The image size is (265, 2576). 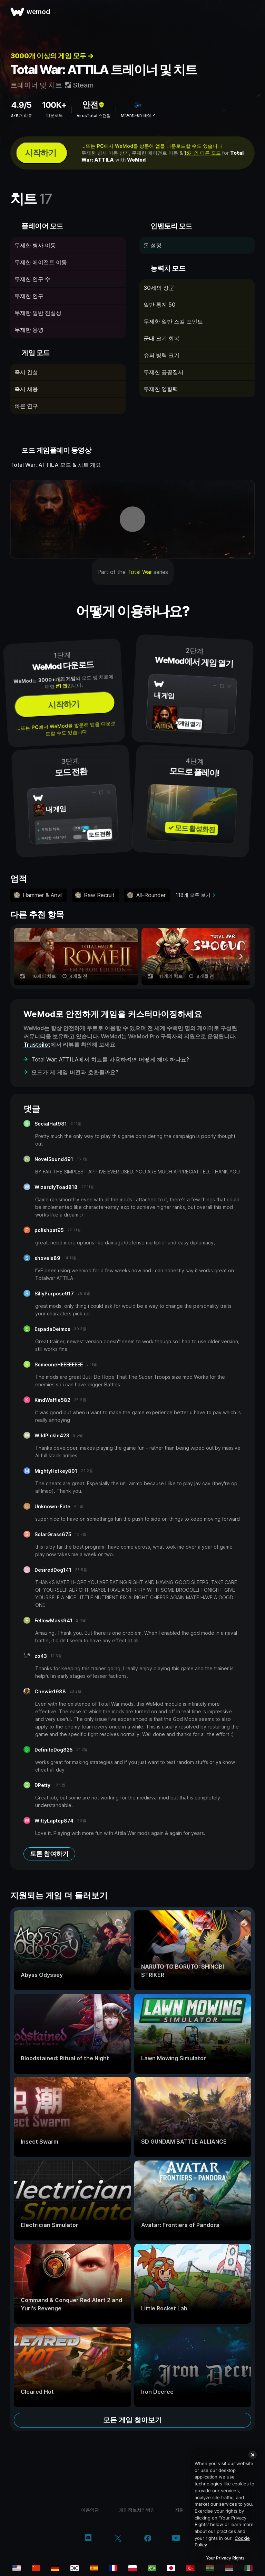 I want to click on 개인정보처리방침, so click(x=137, y=2510).